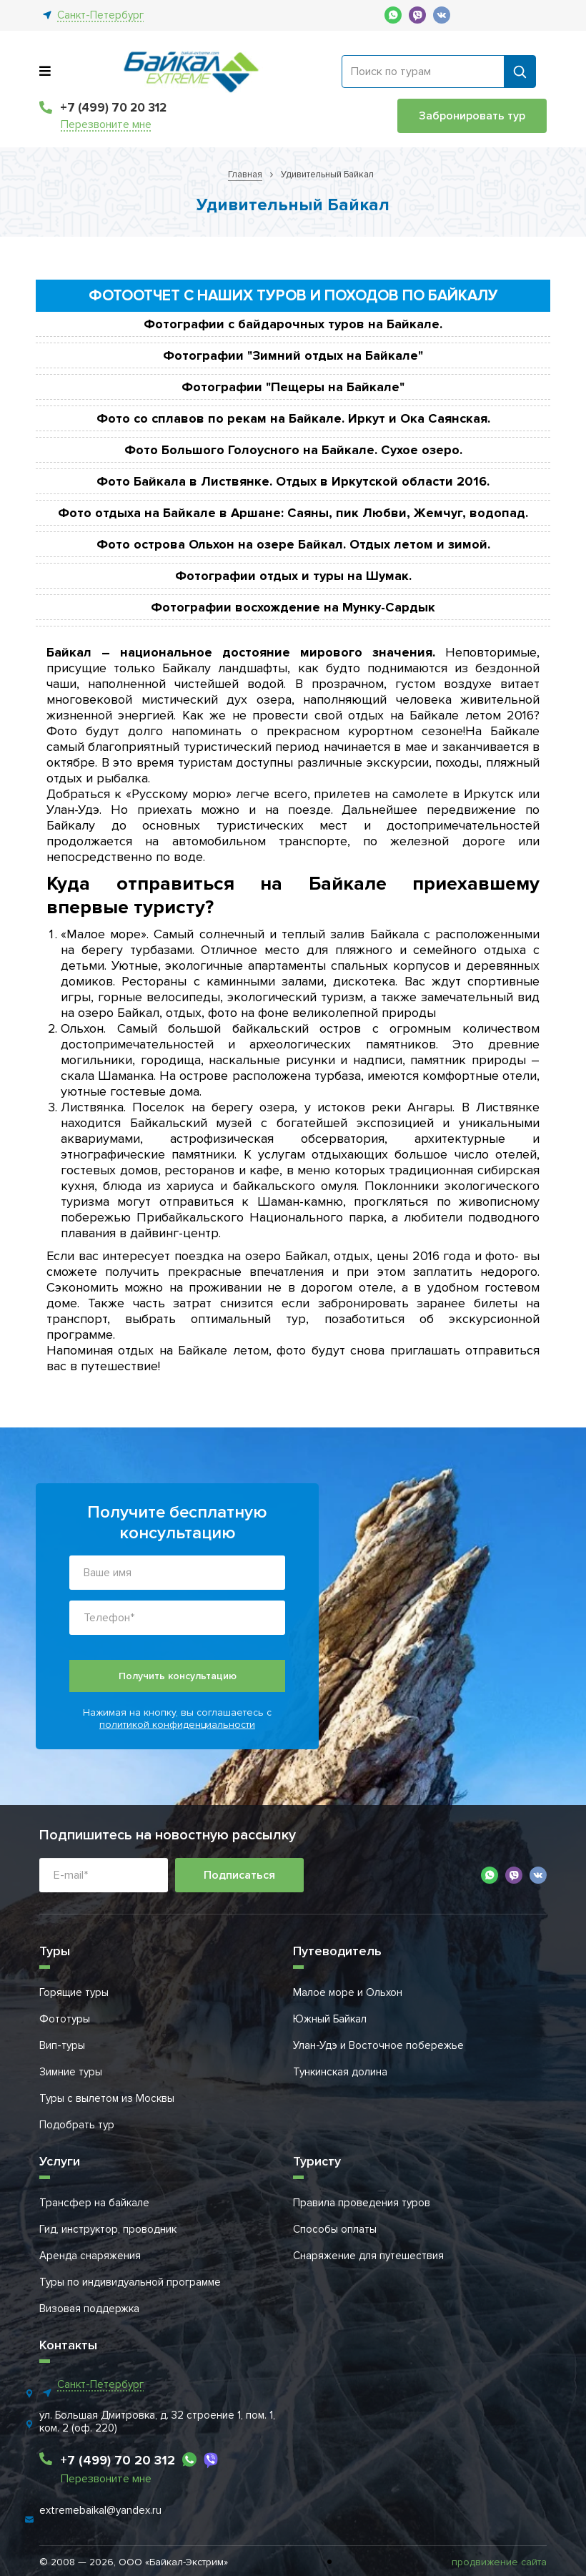 The height and width of the screenshot is (2576, 586). Describe the element at coordinates (347, 1992) in the screenshot. I see `Малое море и Ольхон` at that location.